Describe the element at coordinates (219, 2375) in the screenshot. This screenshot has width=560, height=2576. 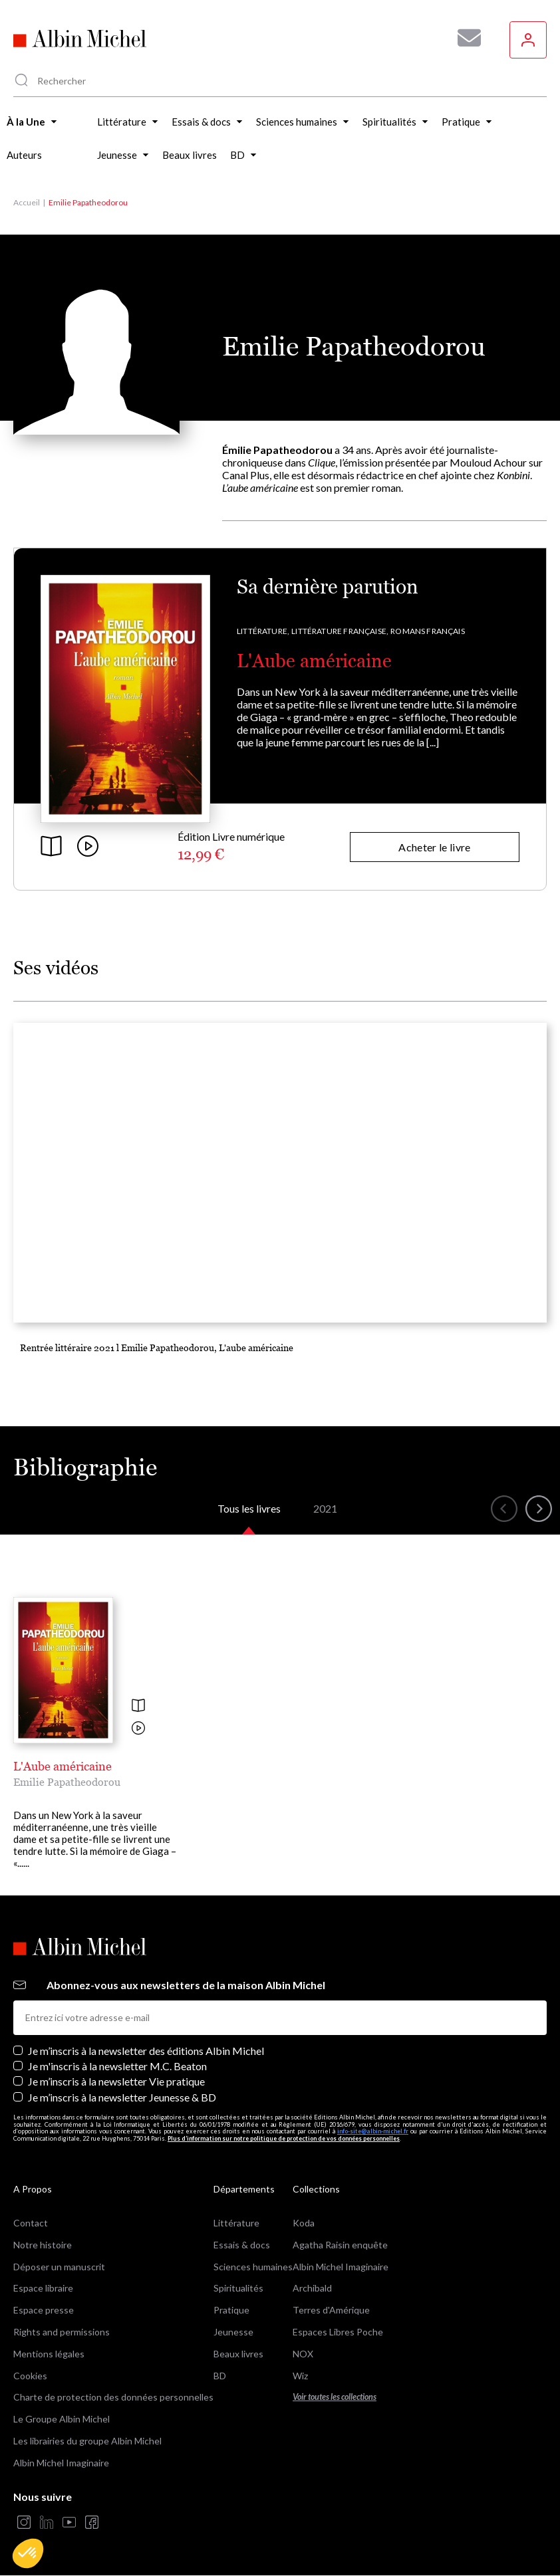
I see `BD` at that location.